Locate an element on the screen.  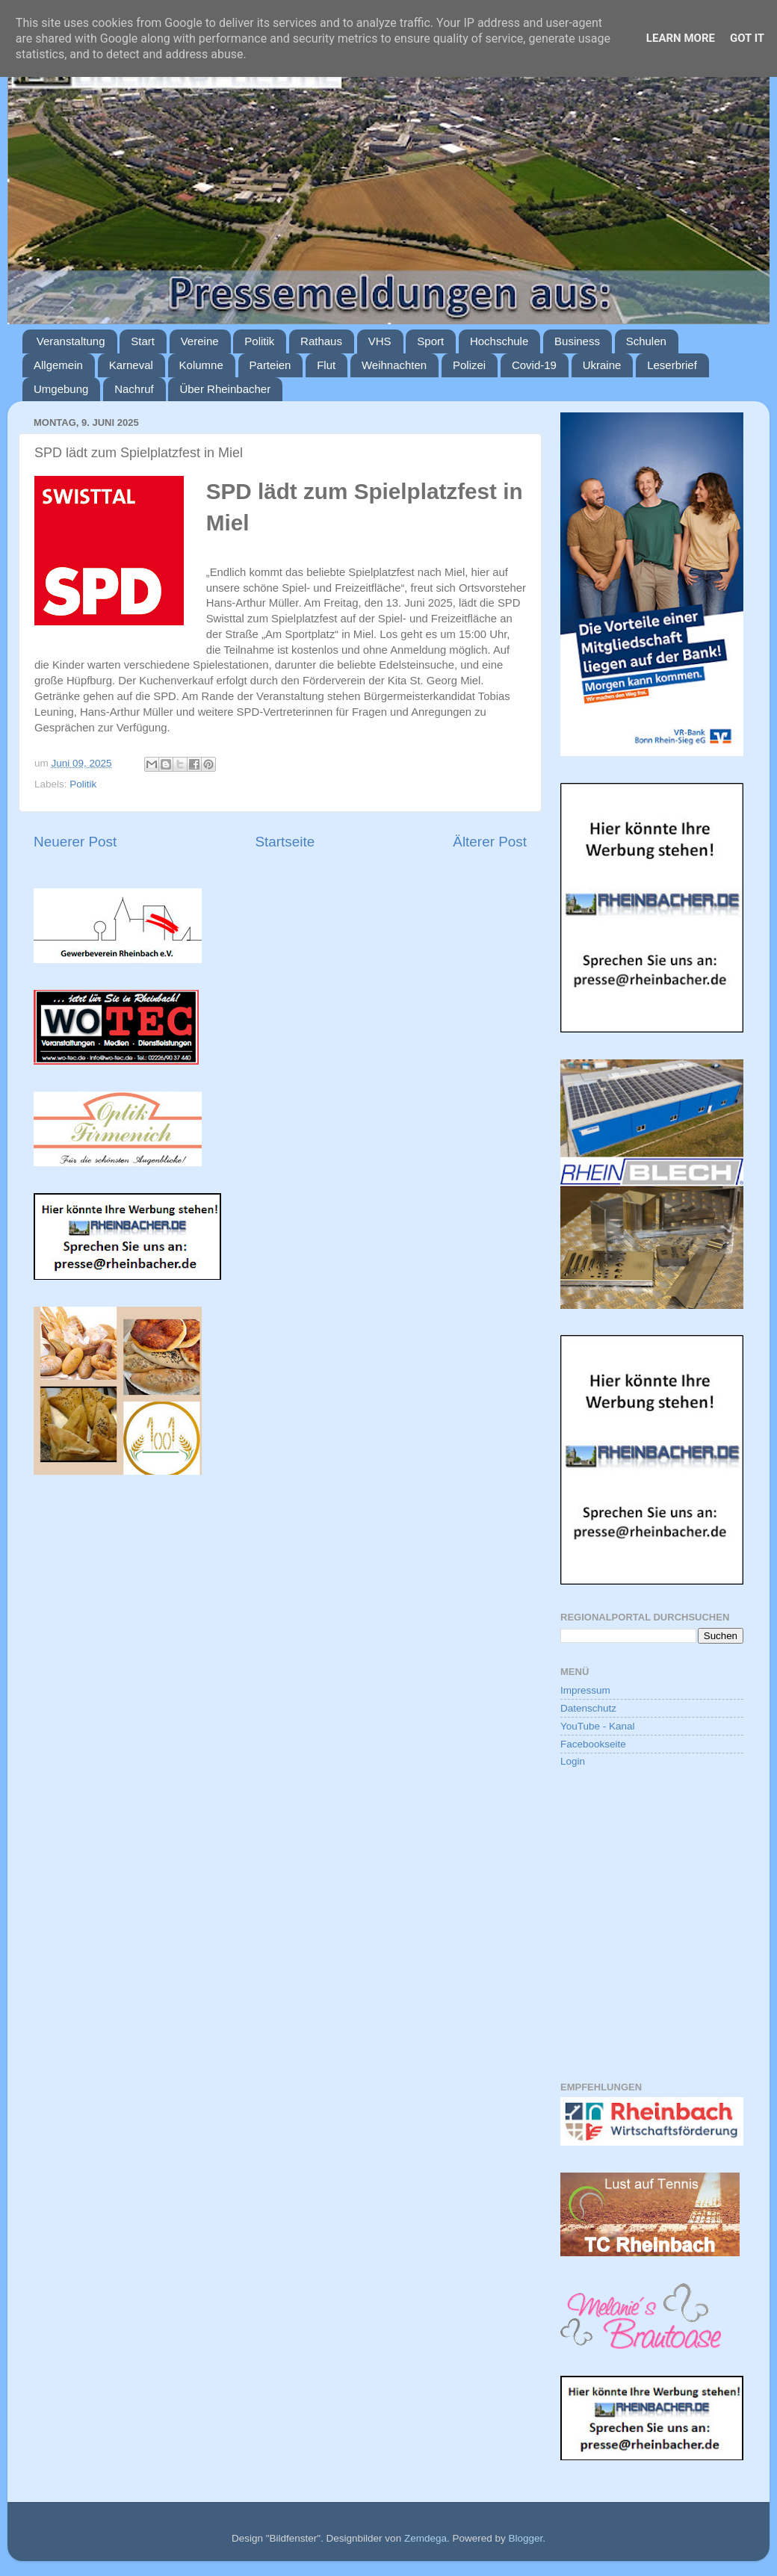
Ukraine is located at coordinates (602, 365).